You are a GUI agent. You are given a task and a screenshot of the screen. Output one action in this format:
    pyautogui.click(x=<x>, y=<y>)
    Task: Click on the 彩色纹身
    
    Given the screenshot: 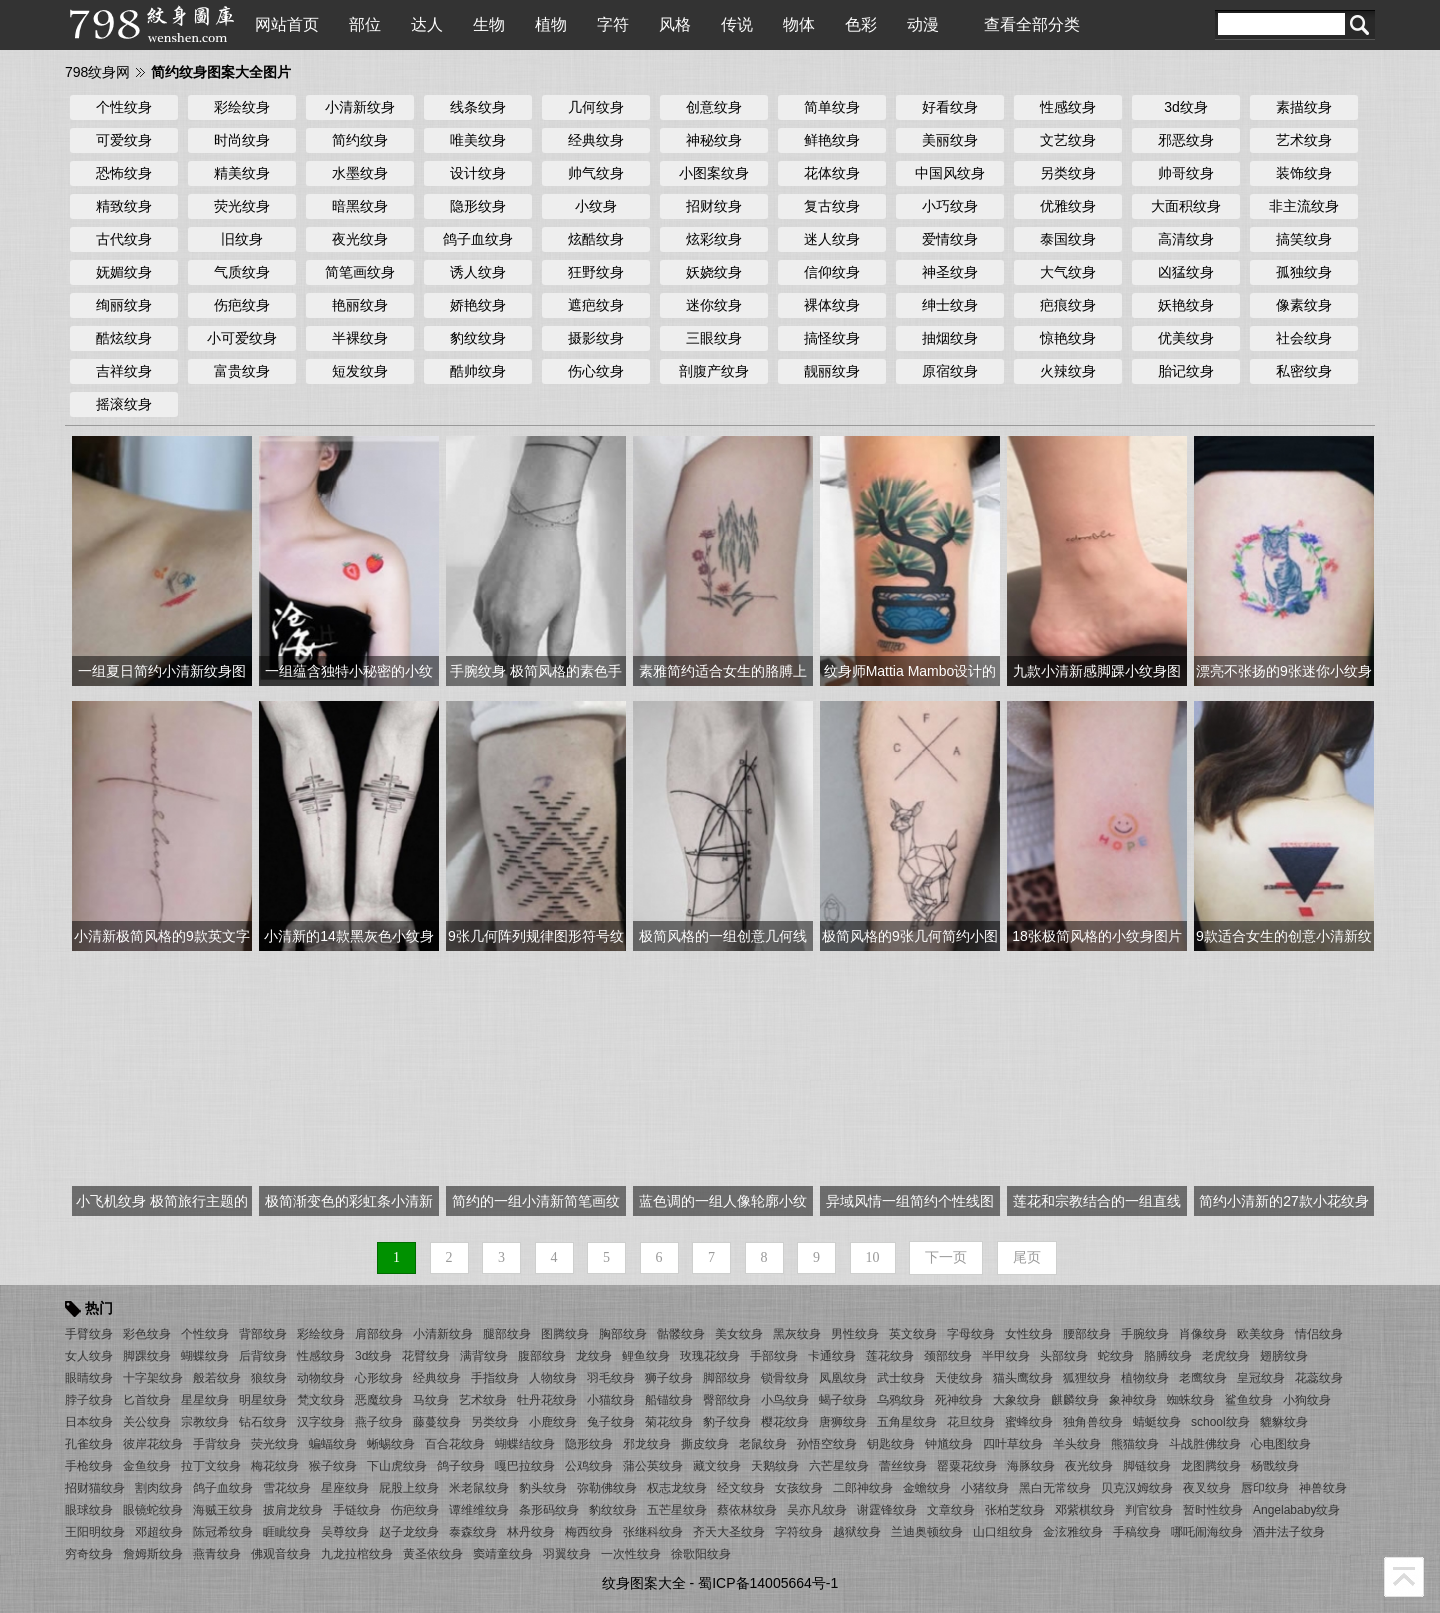 What is the action you would take?
    pyautogui.click(x=147, y=1334)
    